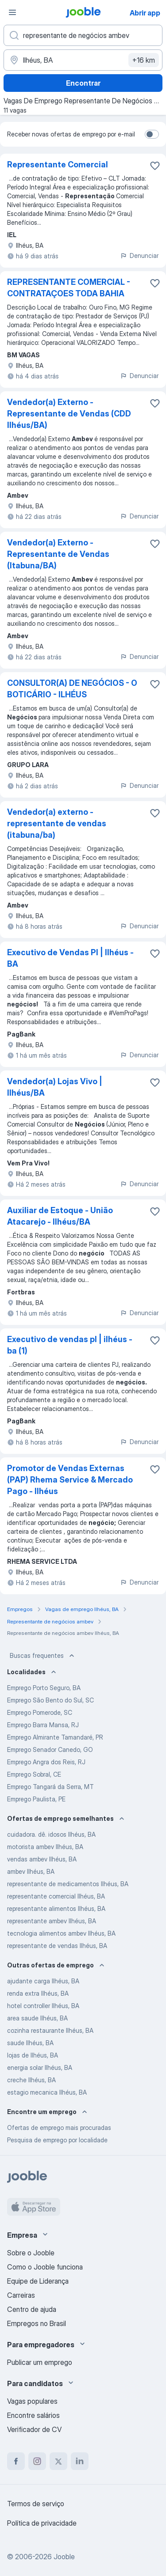  I want to click on Auxiliar de Estoque - União Atacarejo - Ilhéus/BA, so click(60, 1216).